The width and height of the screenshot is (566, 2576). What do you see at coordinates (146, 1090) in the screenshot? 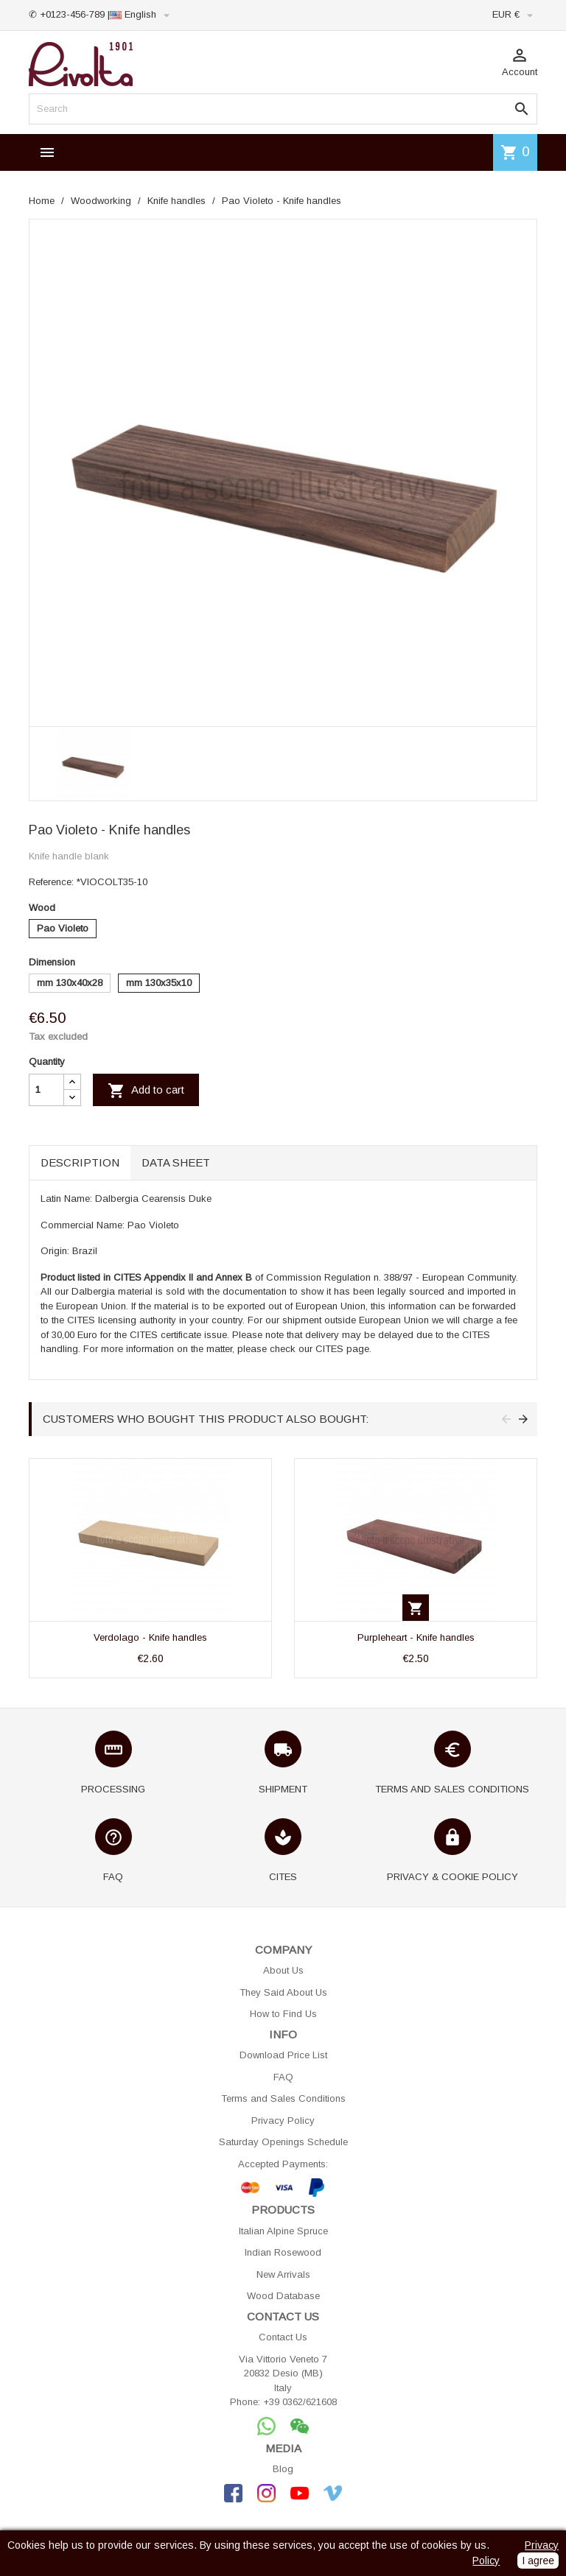
I see `Add to cart` at bounding box center [146, 1090].